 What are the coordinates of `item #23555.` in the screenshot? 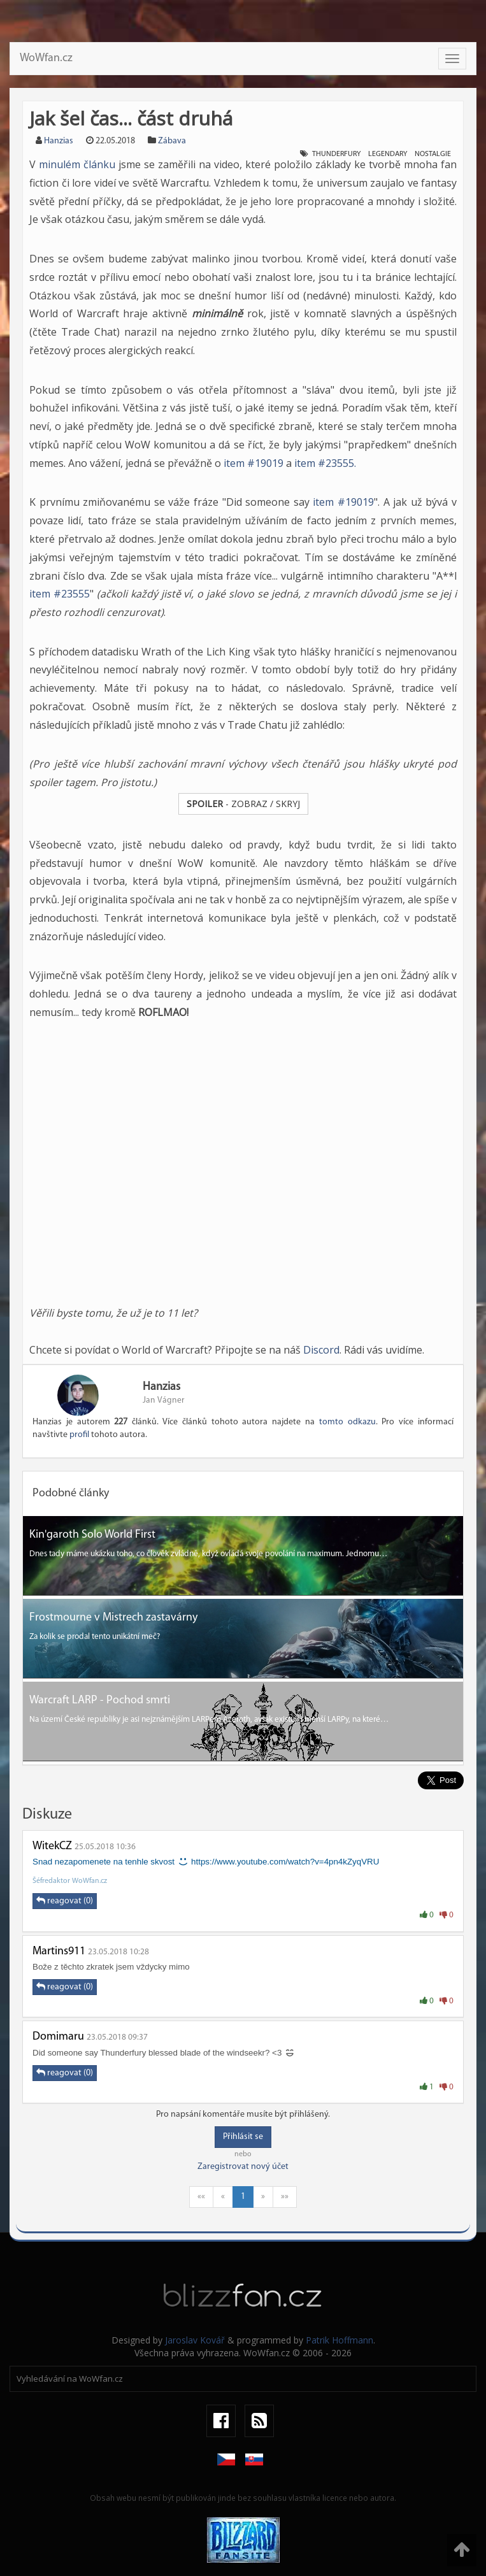 It's located at (325, 463).